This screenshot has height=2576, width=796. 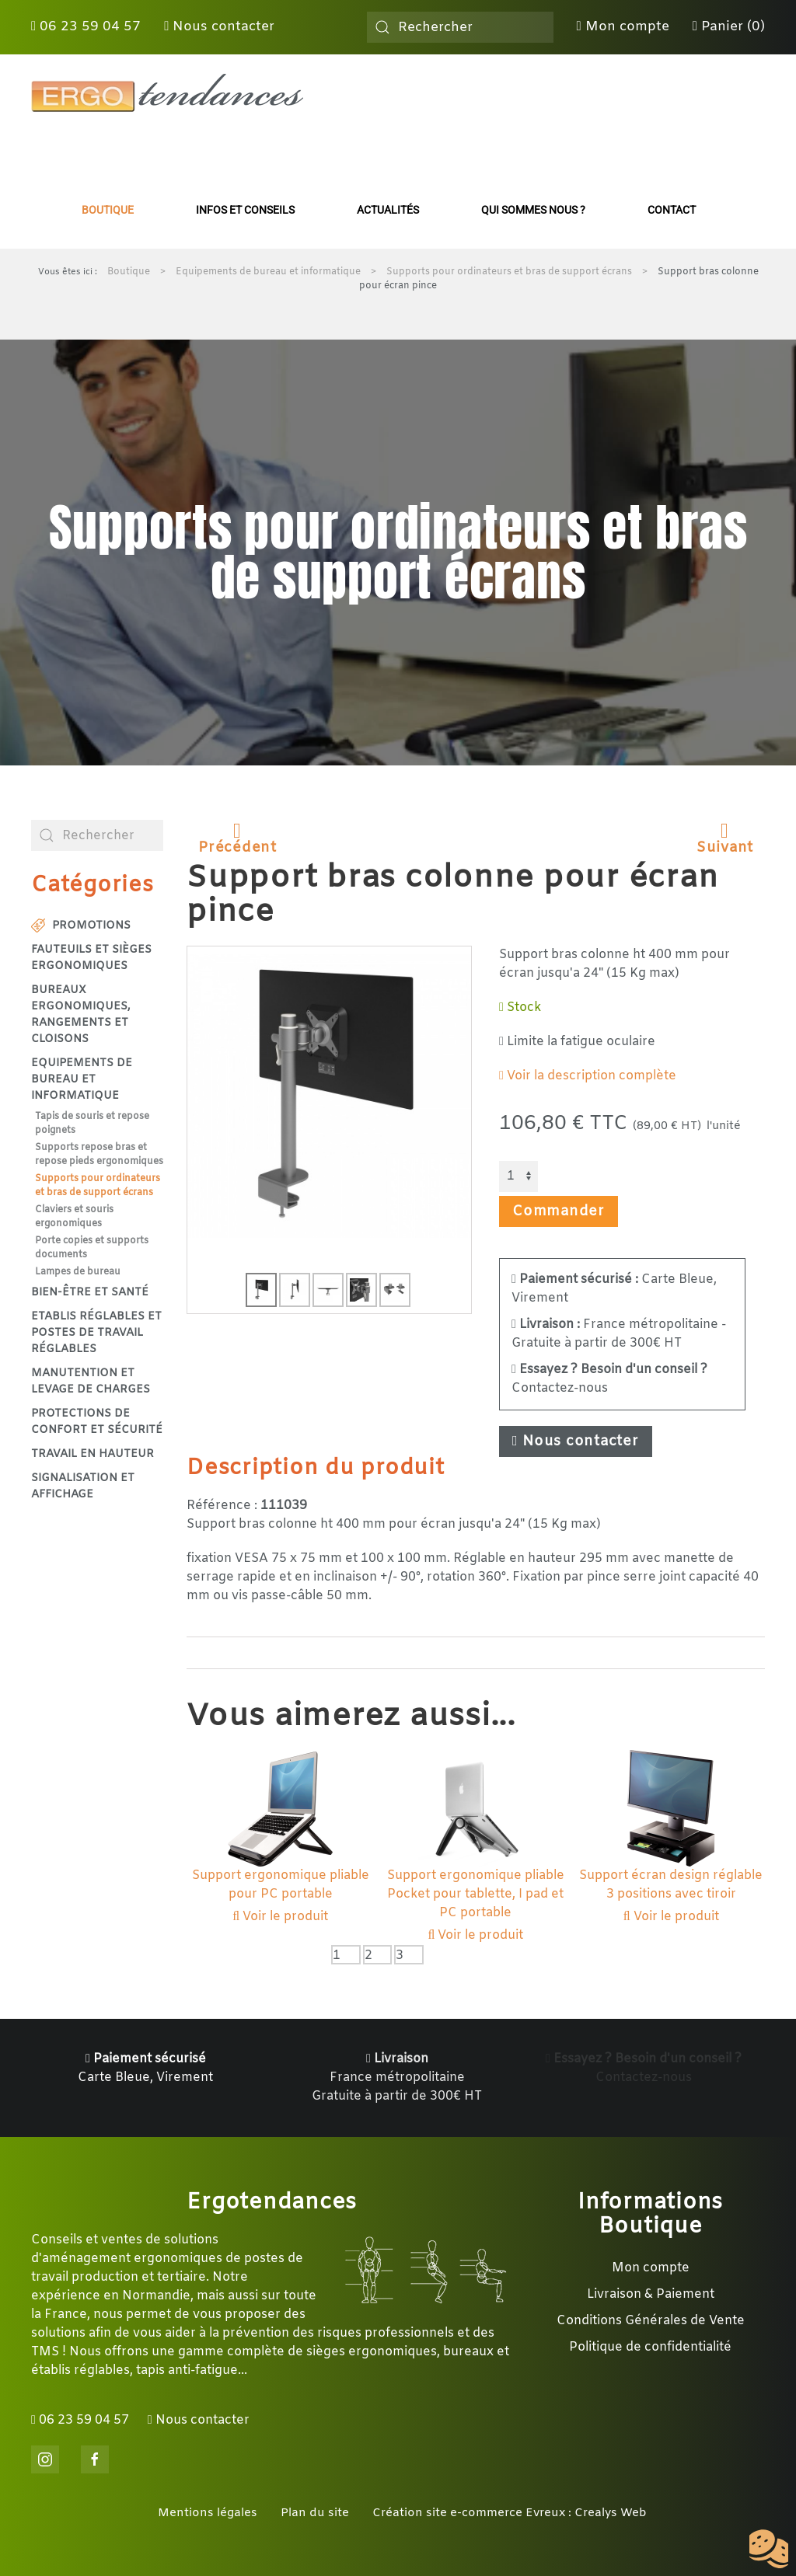 What do you see at coordinates (92, 1123) in the screenshot?
I see `Tapis de souris et repose poignets` at bounding box center [92, 1123].